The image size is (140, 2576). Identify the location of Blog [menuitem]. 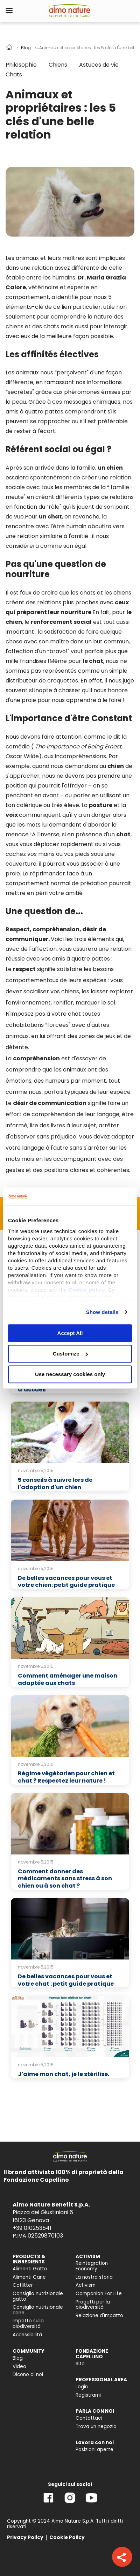
(18, 2358).